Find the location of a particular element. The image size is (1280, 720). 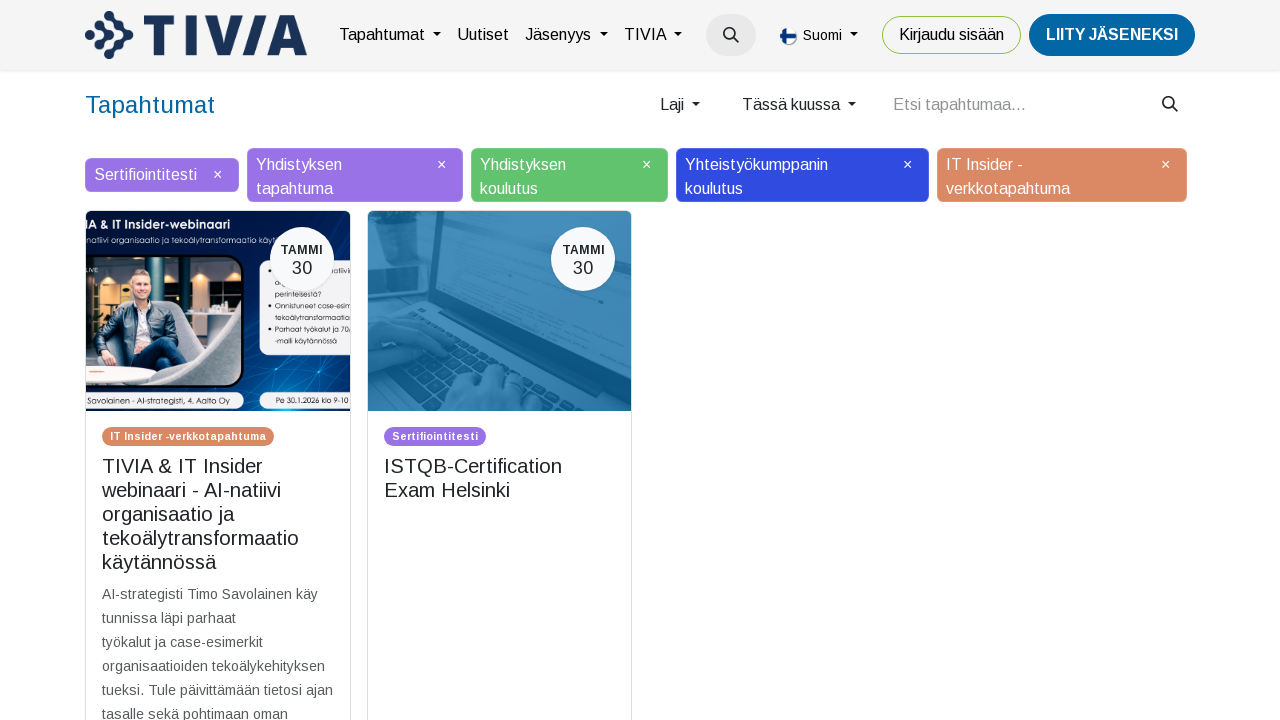

[button] is located at coordinates (731, 35).